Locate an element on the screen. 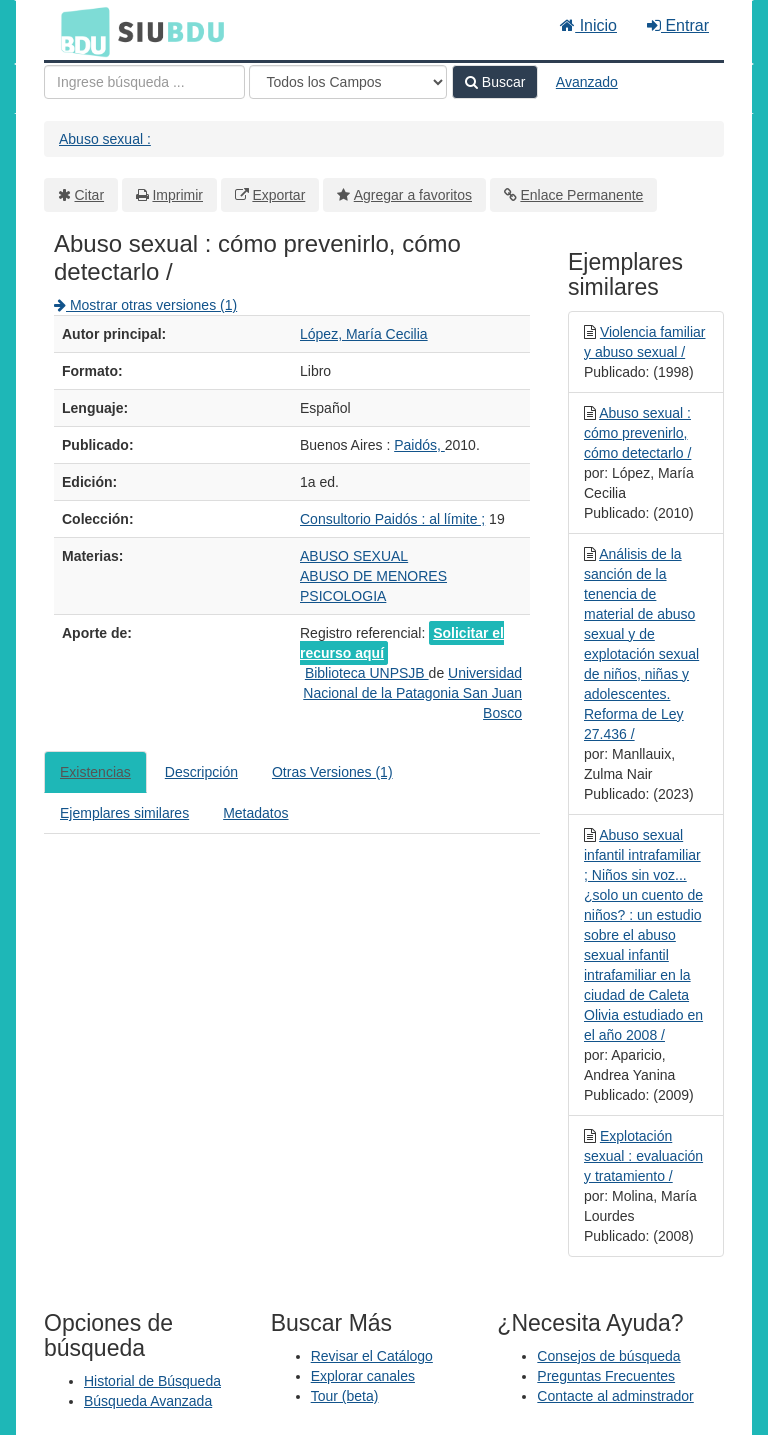  ABUSO SEXUAL is located at coordinates (354, 556).